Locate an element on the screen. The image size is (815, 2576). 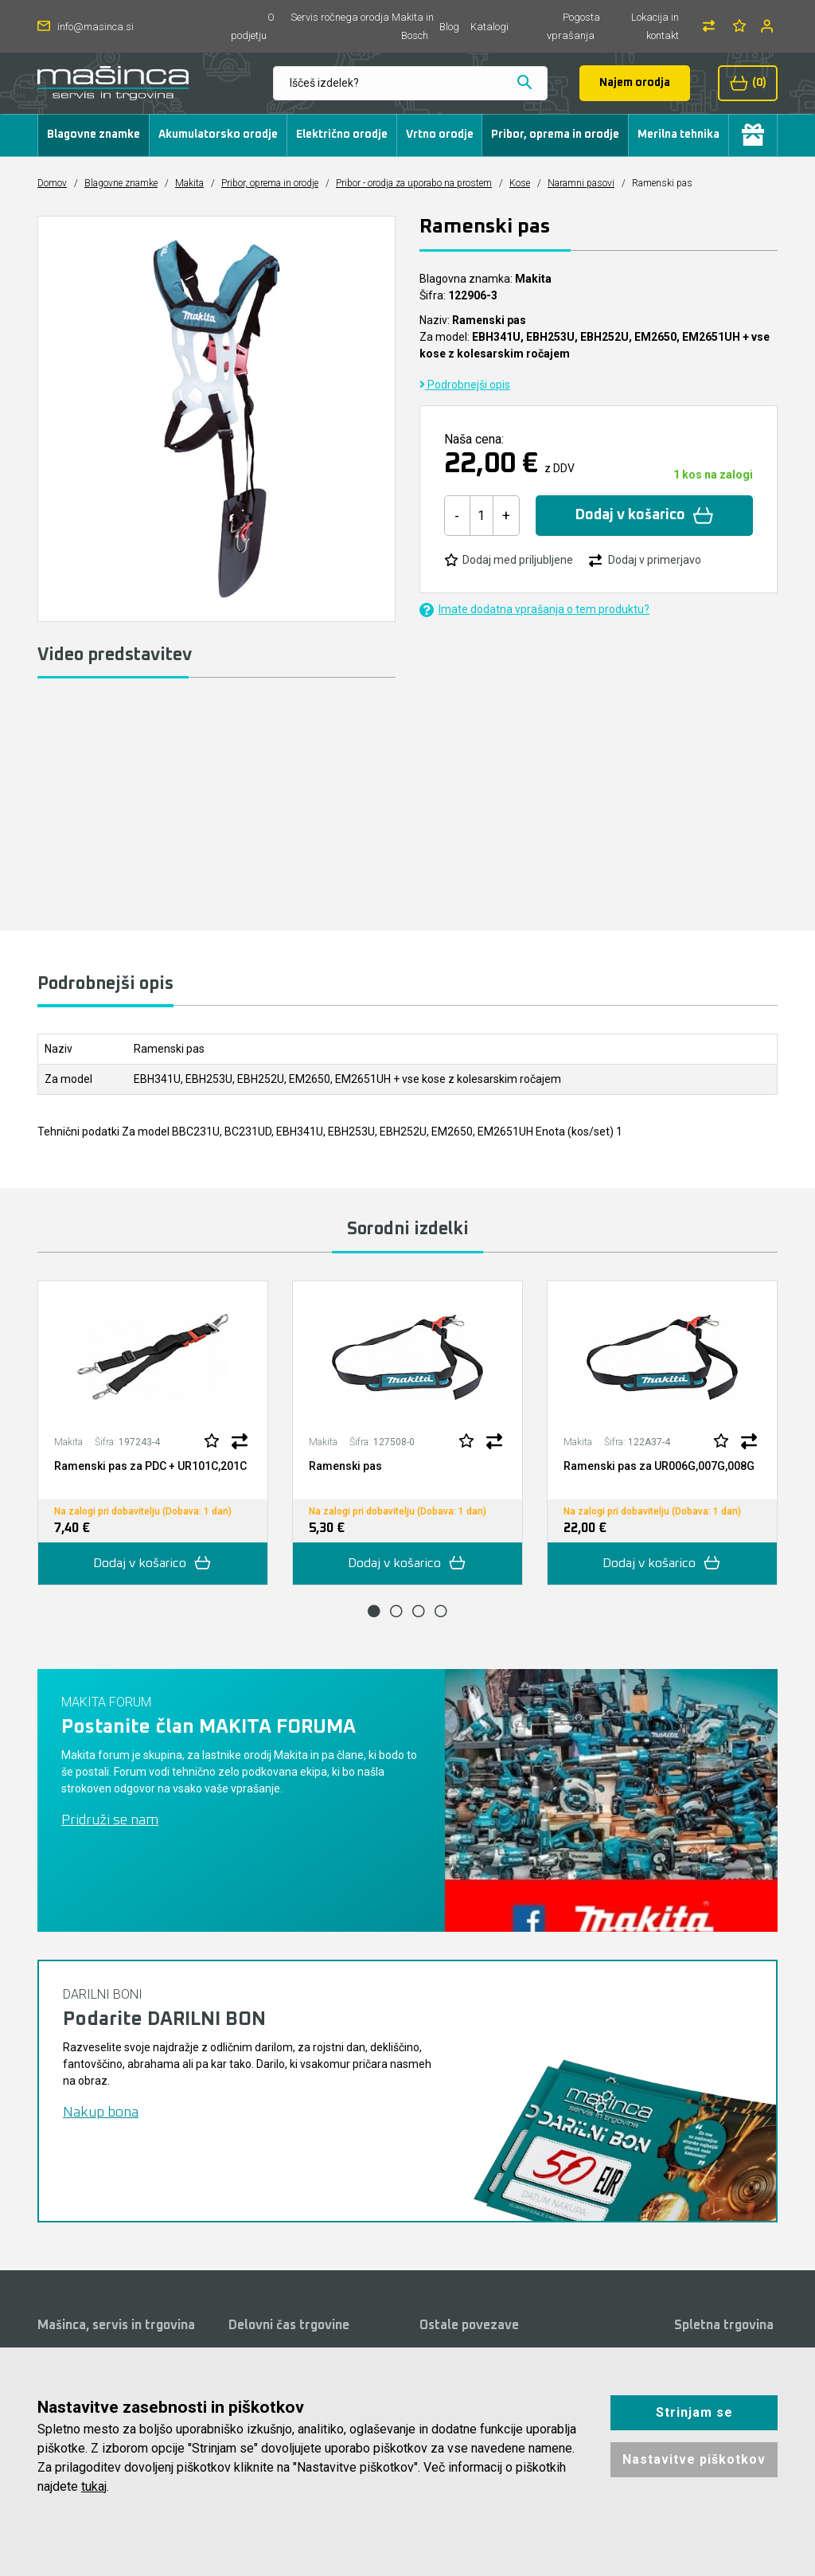
Vrtno orodje is located at coordinates (440, 134).